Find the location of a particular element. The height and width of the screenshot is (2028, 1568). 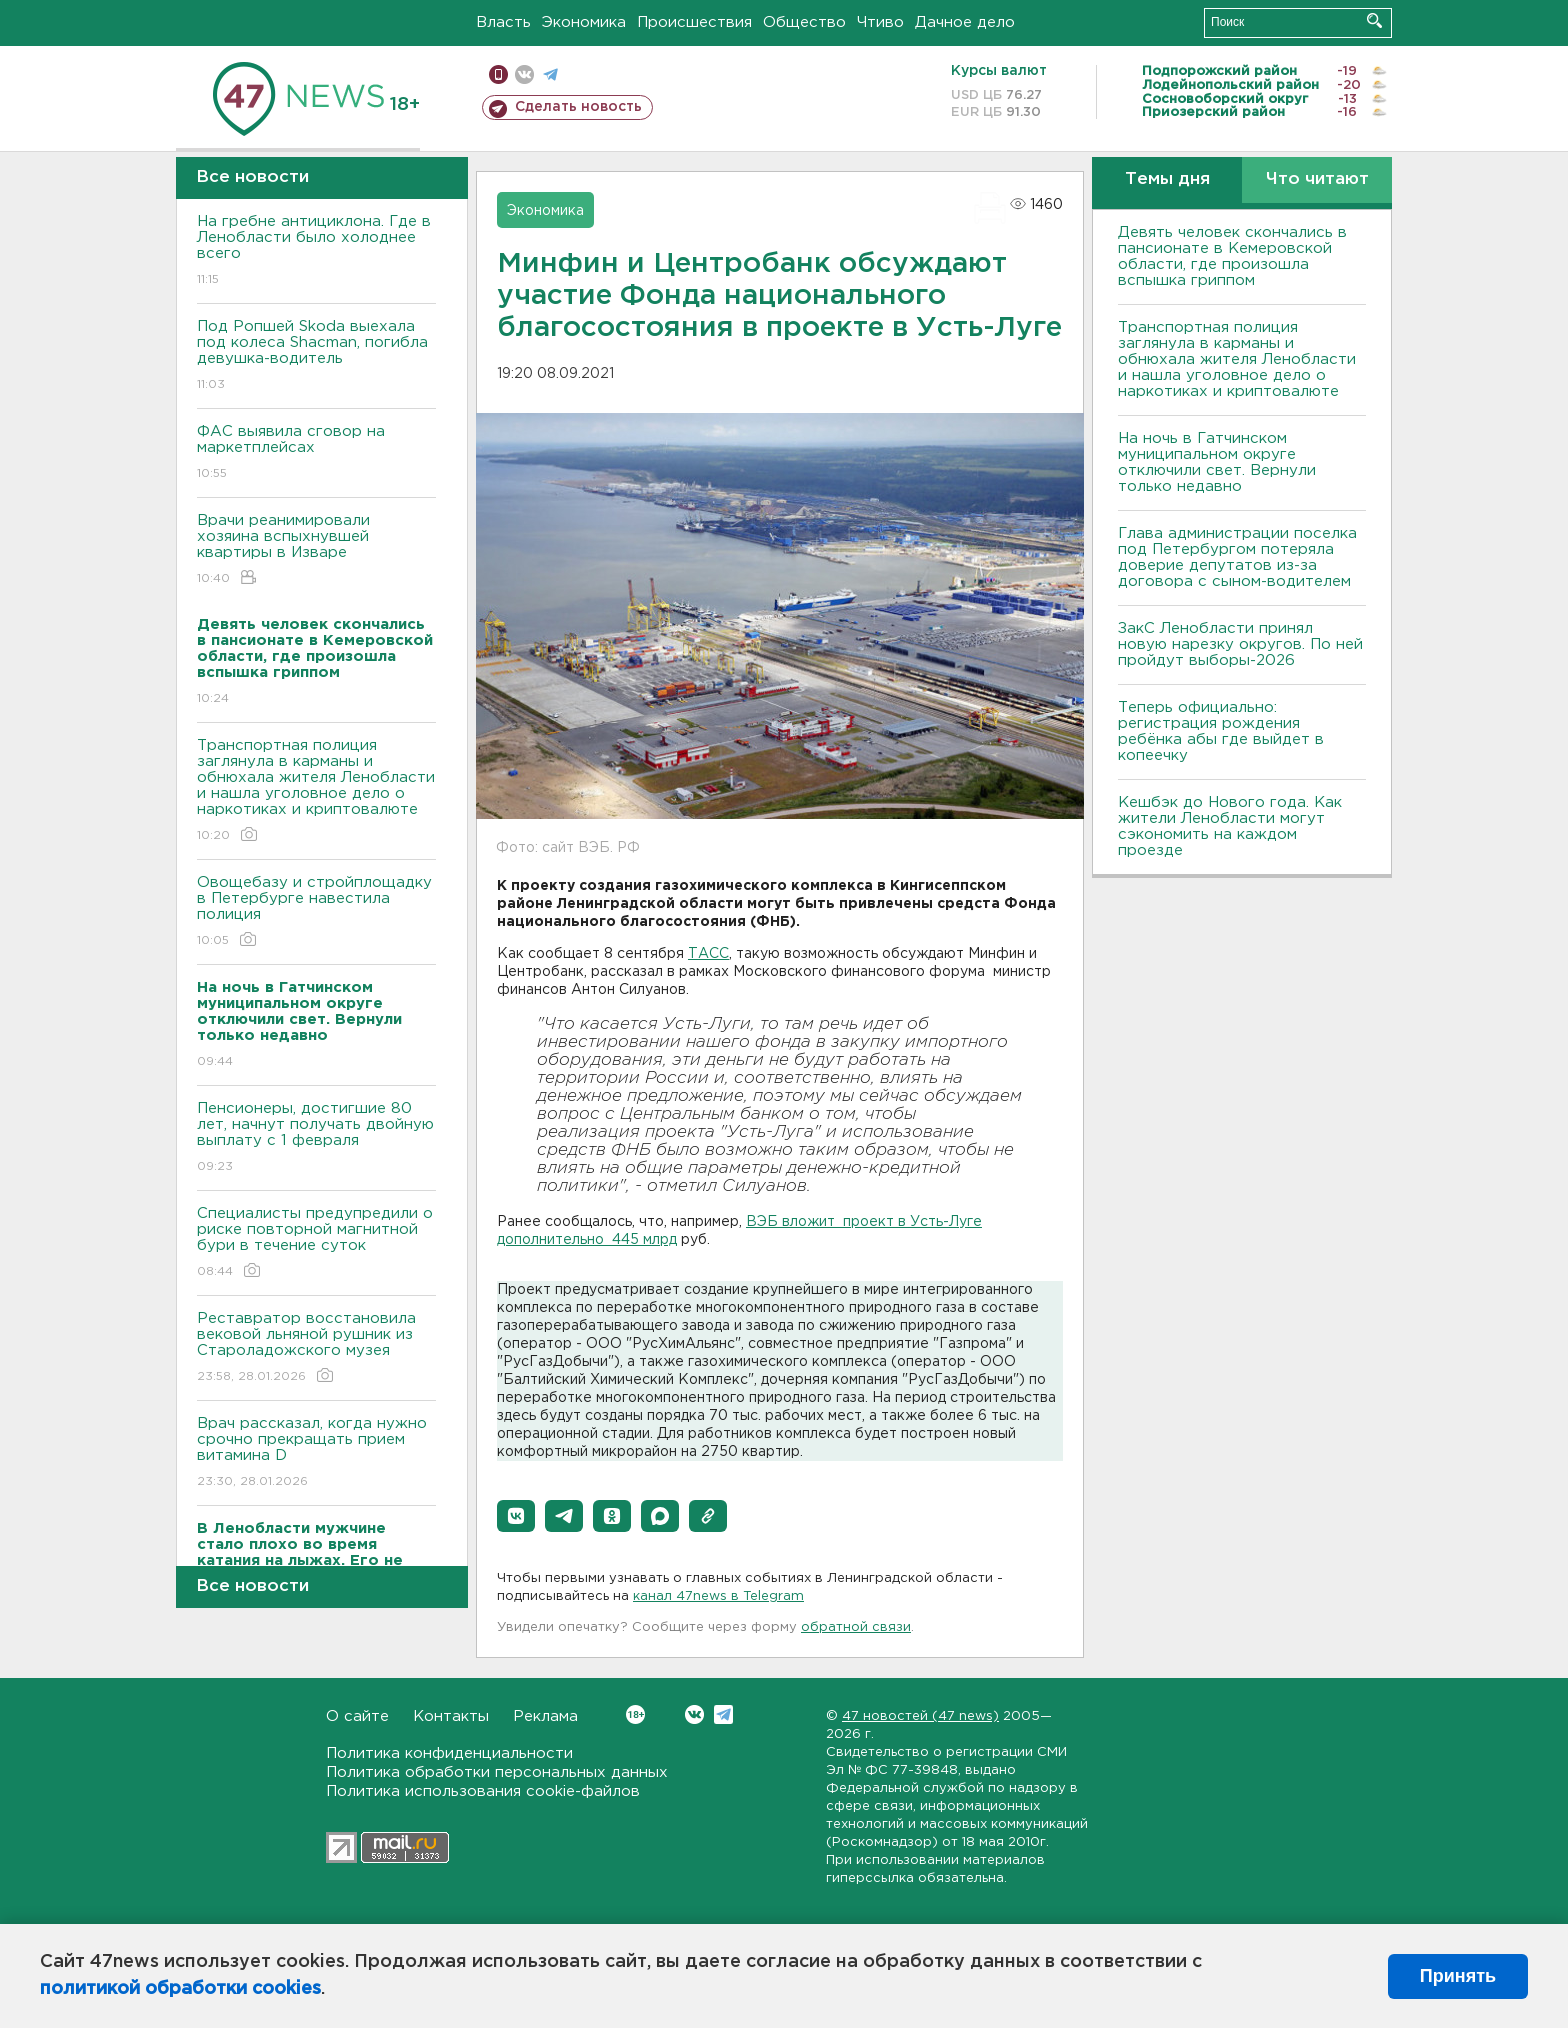

О сайте is located at coordinates (357, 1716).